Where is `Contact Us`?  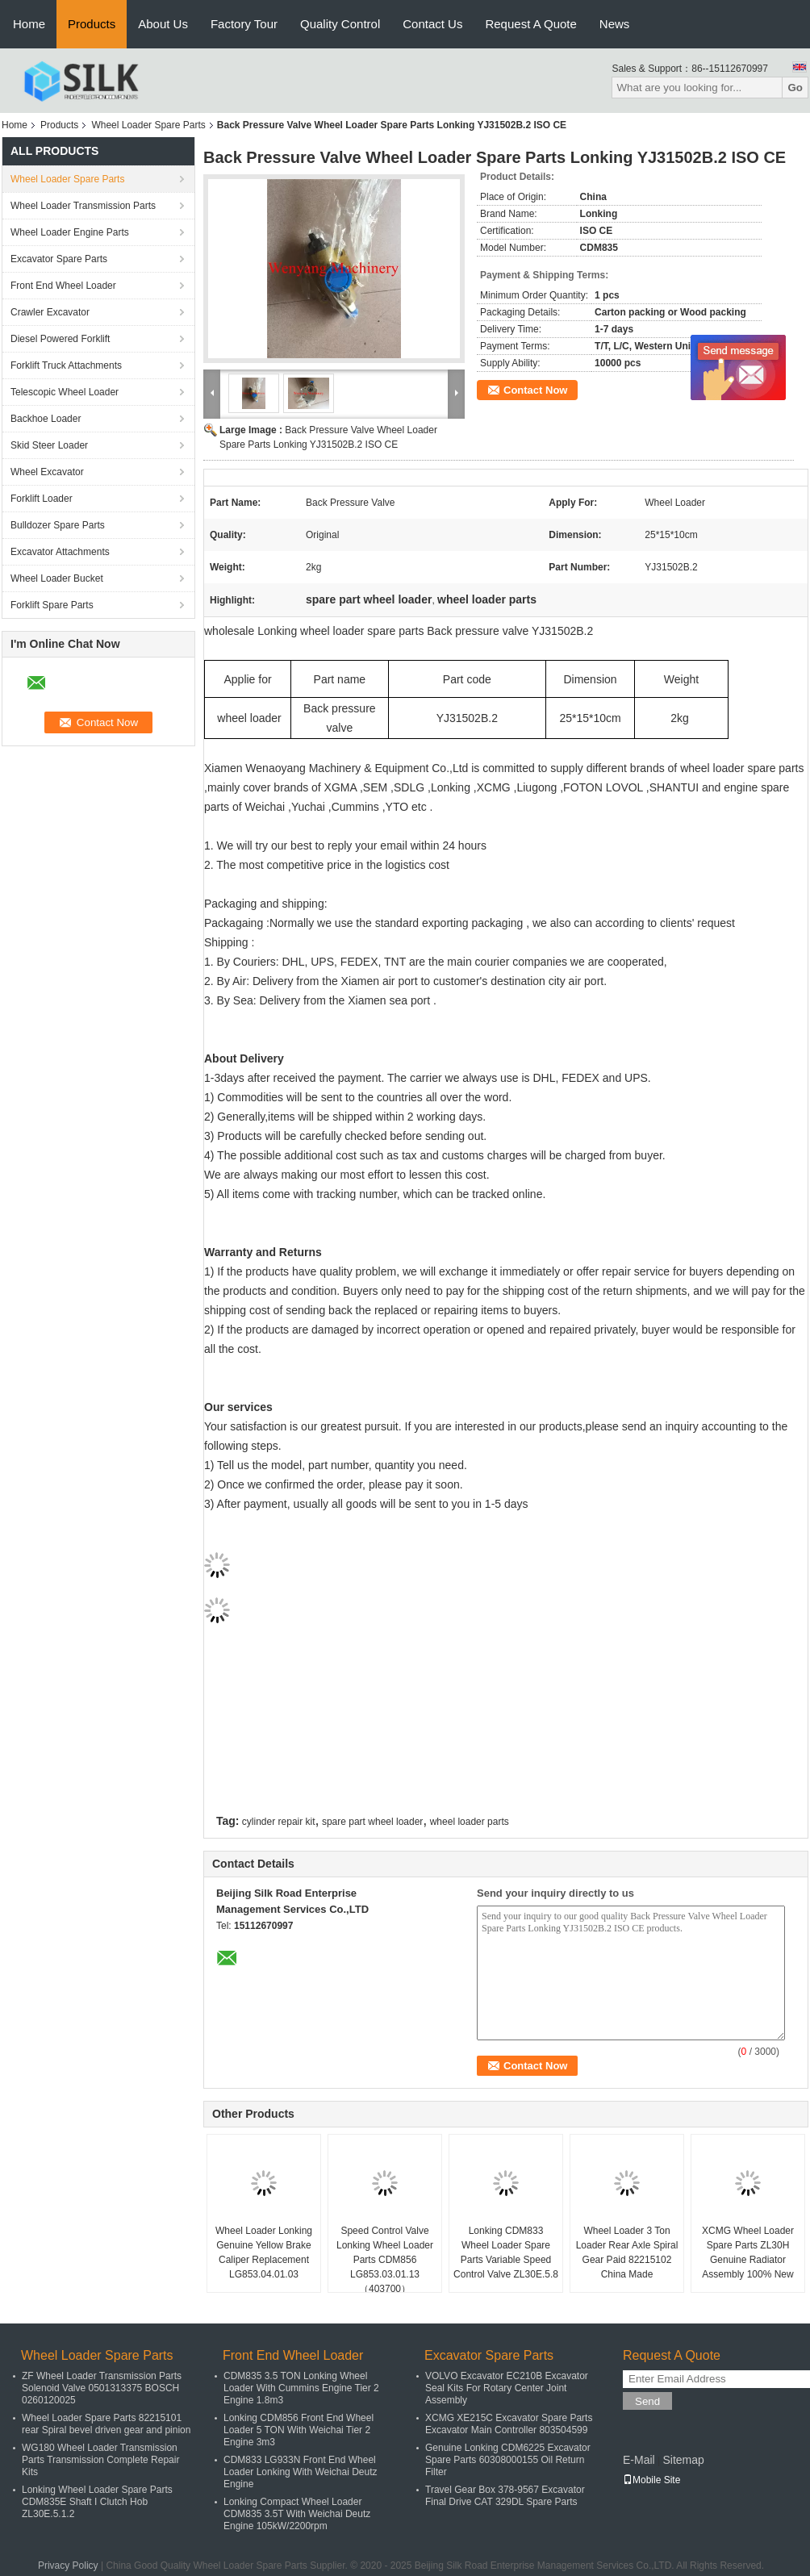 Contact Us is located at coordinates (432, 24).